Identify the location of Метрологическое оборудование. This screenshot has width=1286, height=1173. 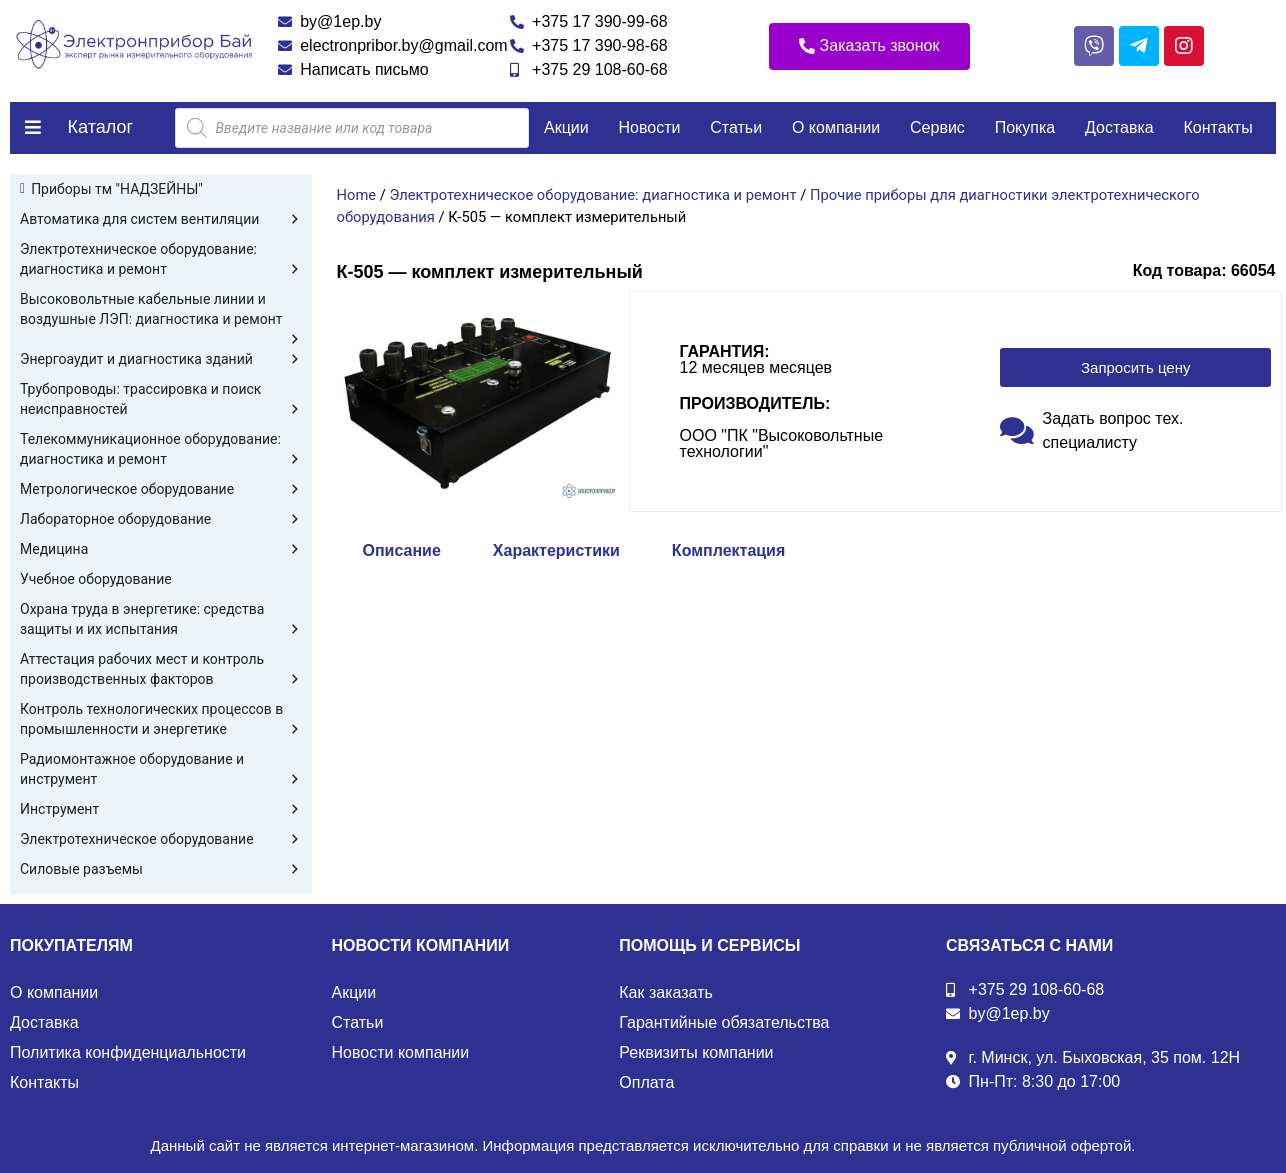
(161, 489).